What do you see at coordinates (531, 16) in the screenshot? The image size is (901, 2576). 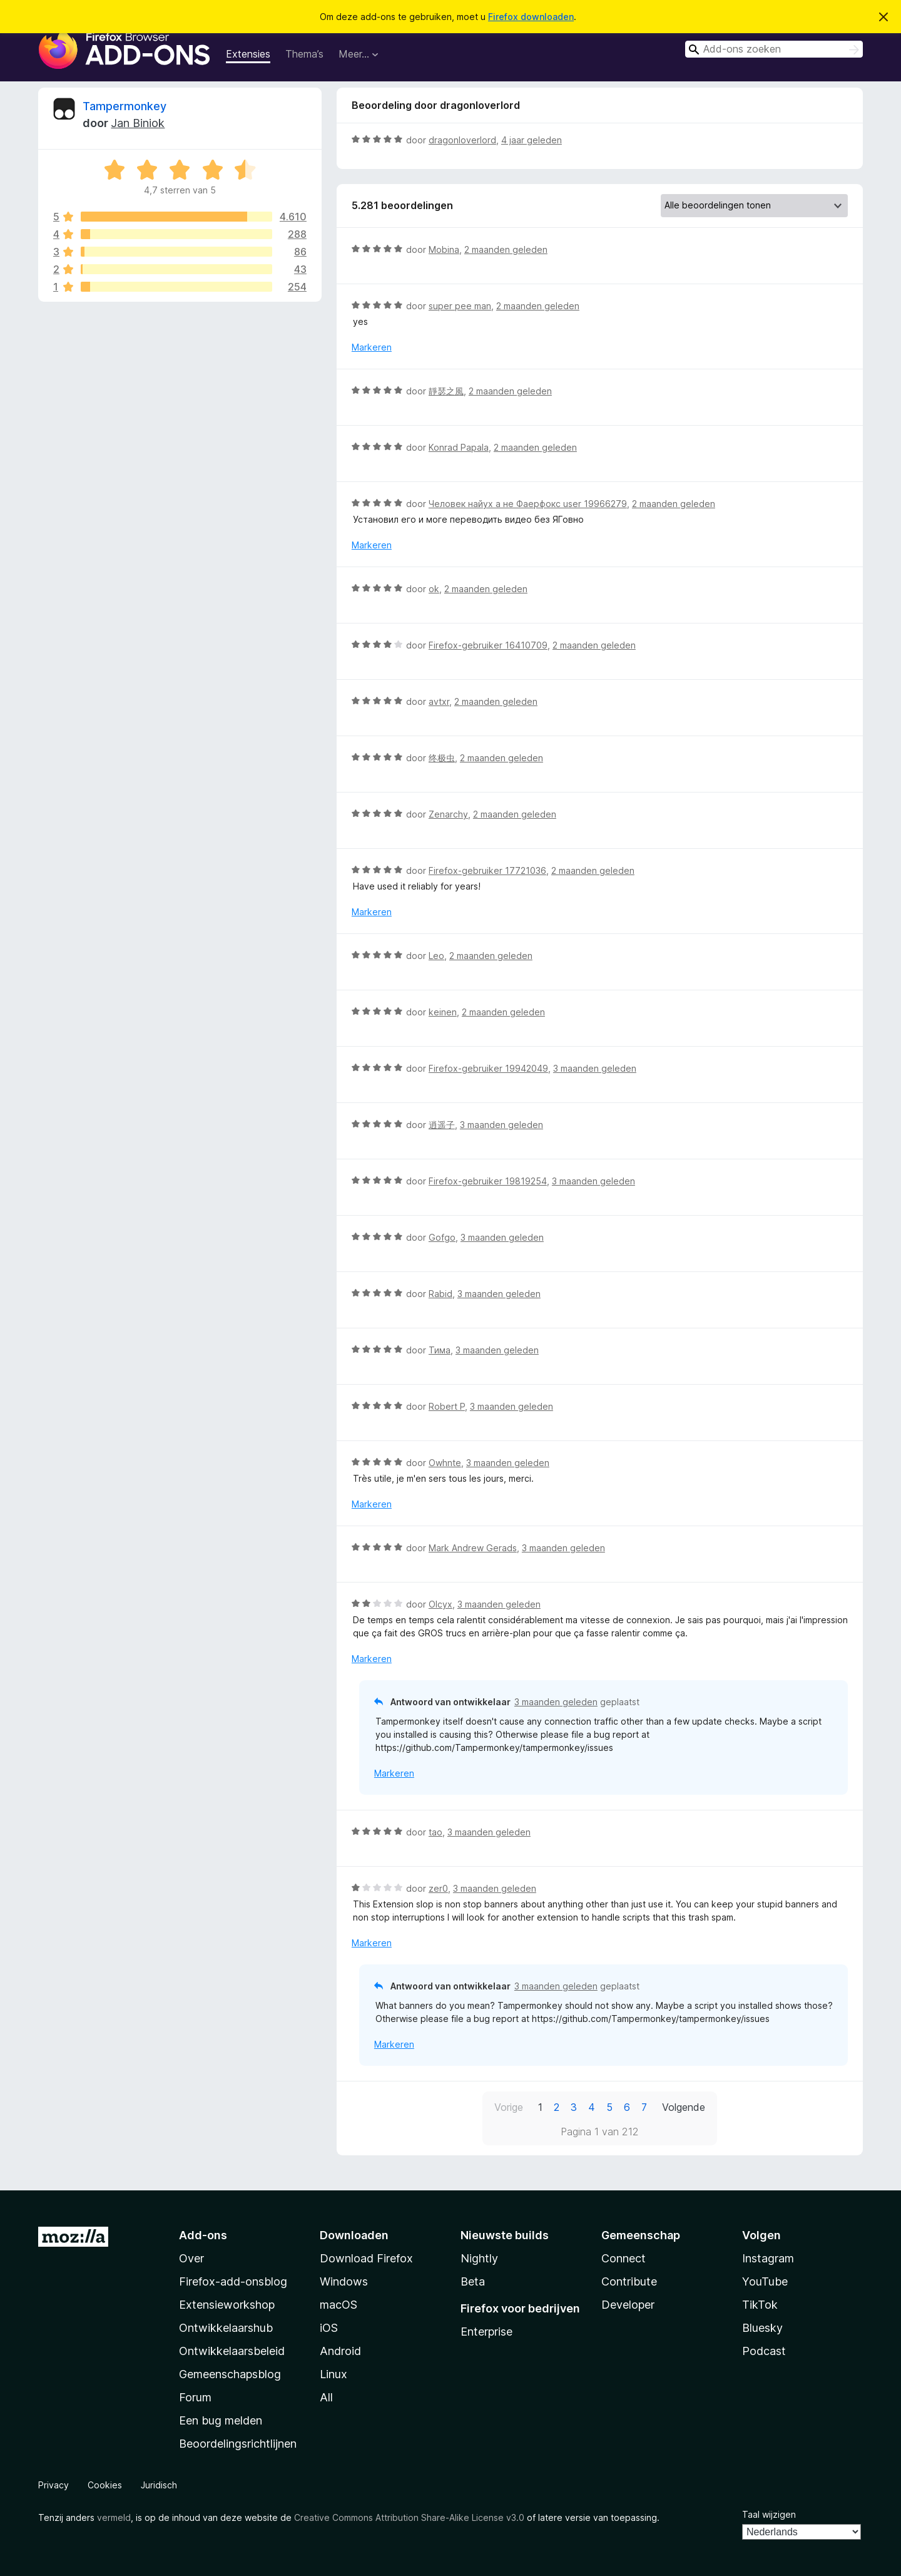 I see `Firefox downloaden` at bounding box center [531, 16].